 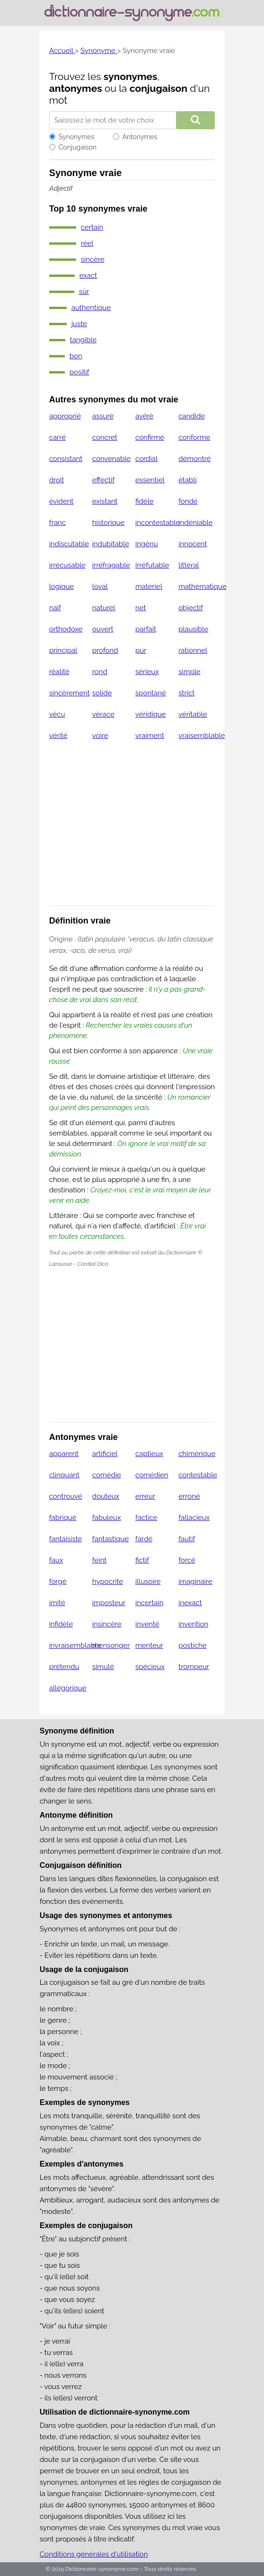 I want to click on bon, so click(x=76, y=356).